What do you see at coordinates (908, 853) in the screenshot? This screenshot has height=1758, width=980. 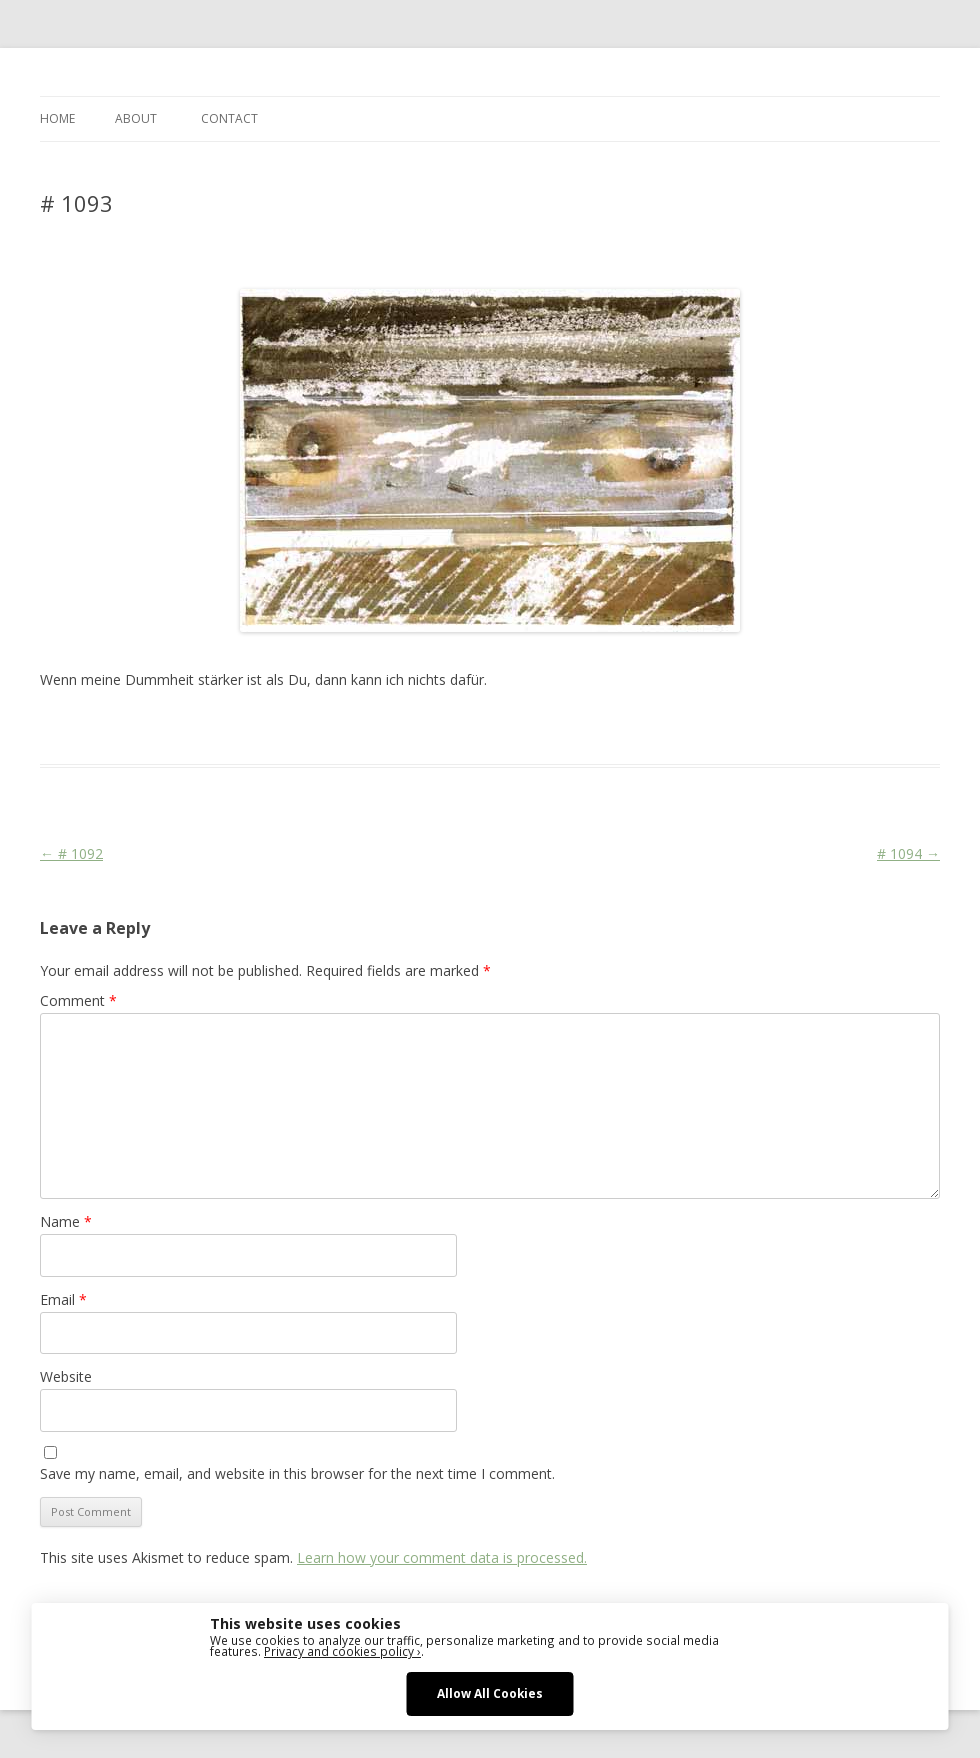 I see `# 1094` at bounding box center [908, 853].